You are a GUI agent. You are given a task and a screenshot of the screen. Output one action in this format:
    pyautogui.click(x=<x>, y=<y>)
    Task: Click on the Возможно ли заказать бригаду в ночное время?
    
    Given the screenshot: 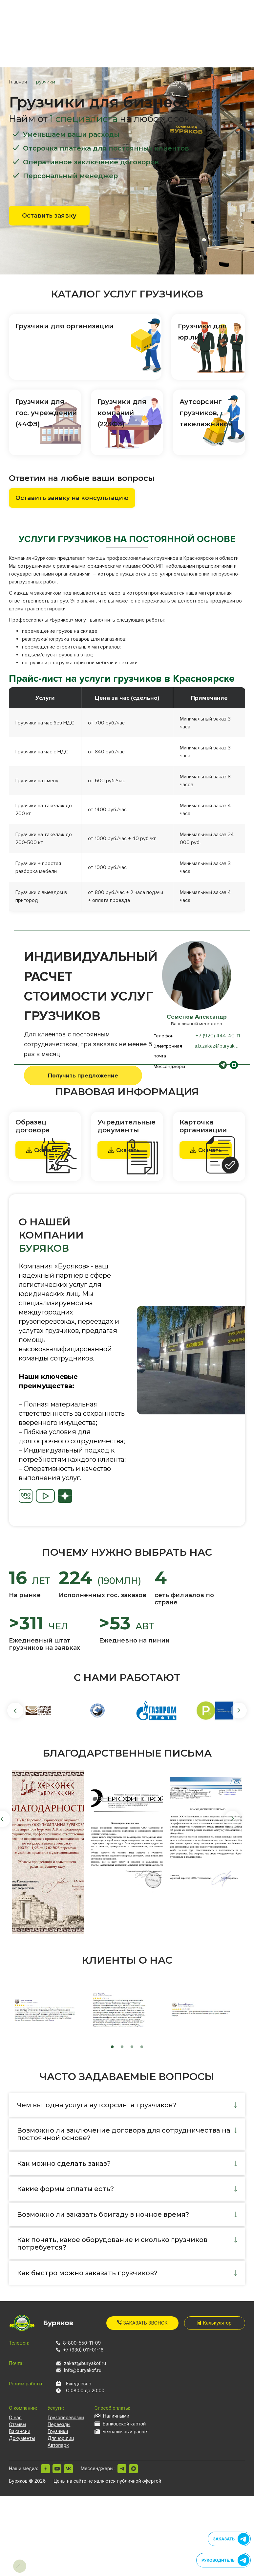 What is the action you would take?
    pyautogui.click(x=103, y=2214)
    